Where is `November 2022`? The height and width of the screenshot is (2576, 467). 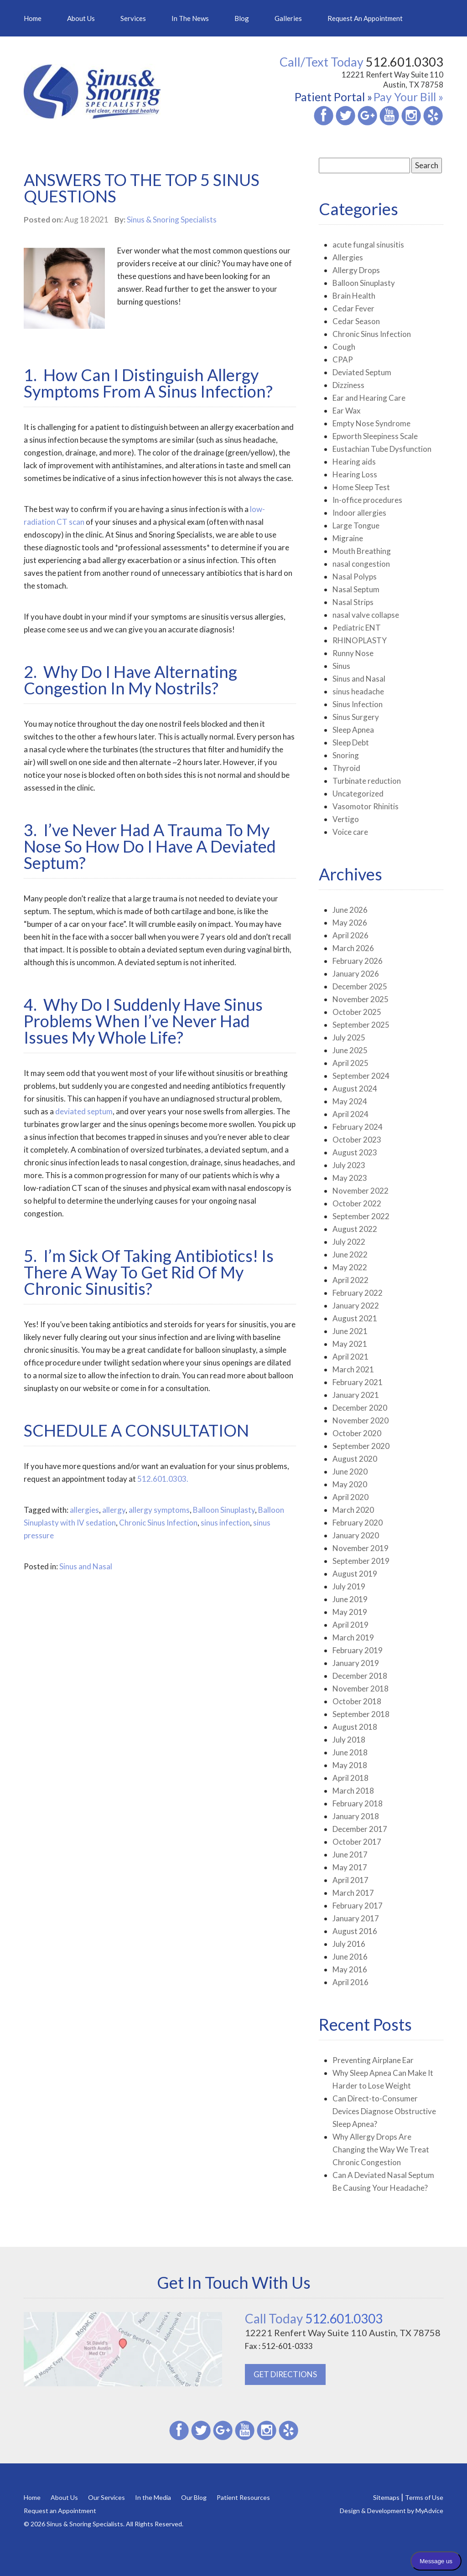
November 2022 is located at coordinates (360, 1190).